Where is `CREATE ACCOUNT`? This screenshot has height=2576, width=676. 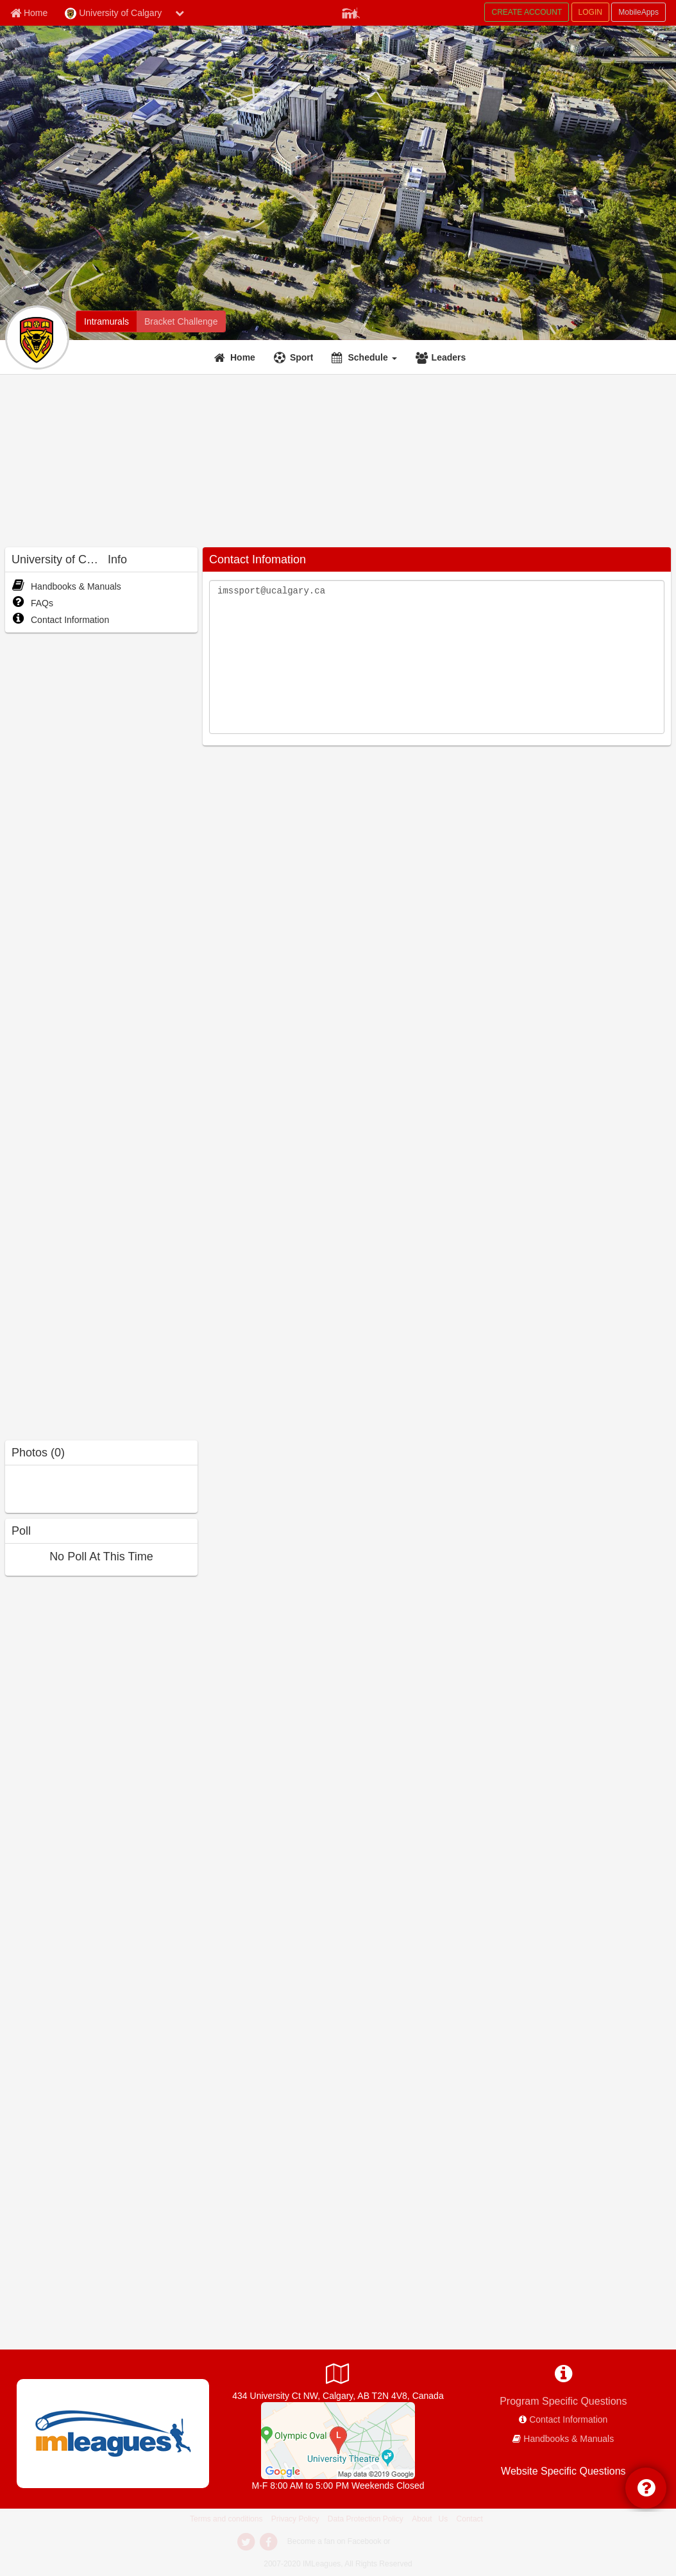
CREATE ACCOUNT is located at coordinates (526, 12).